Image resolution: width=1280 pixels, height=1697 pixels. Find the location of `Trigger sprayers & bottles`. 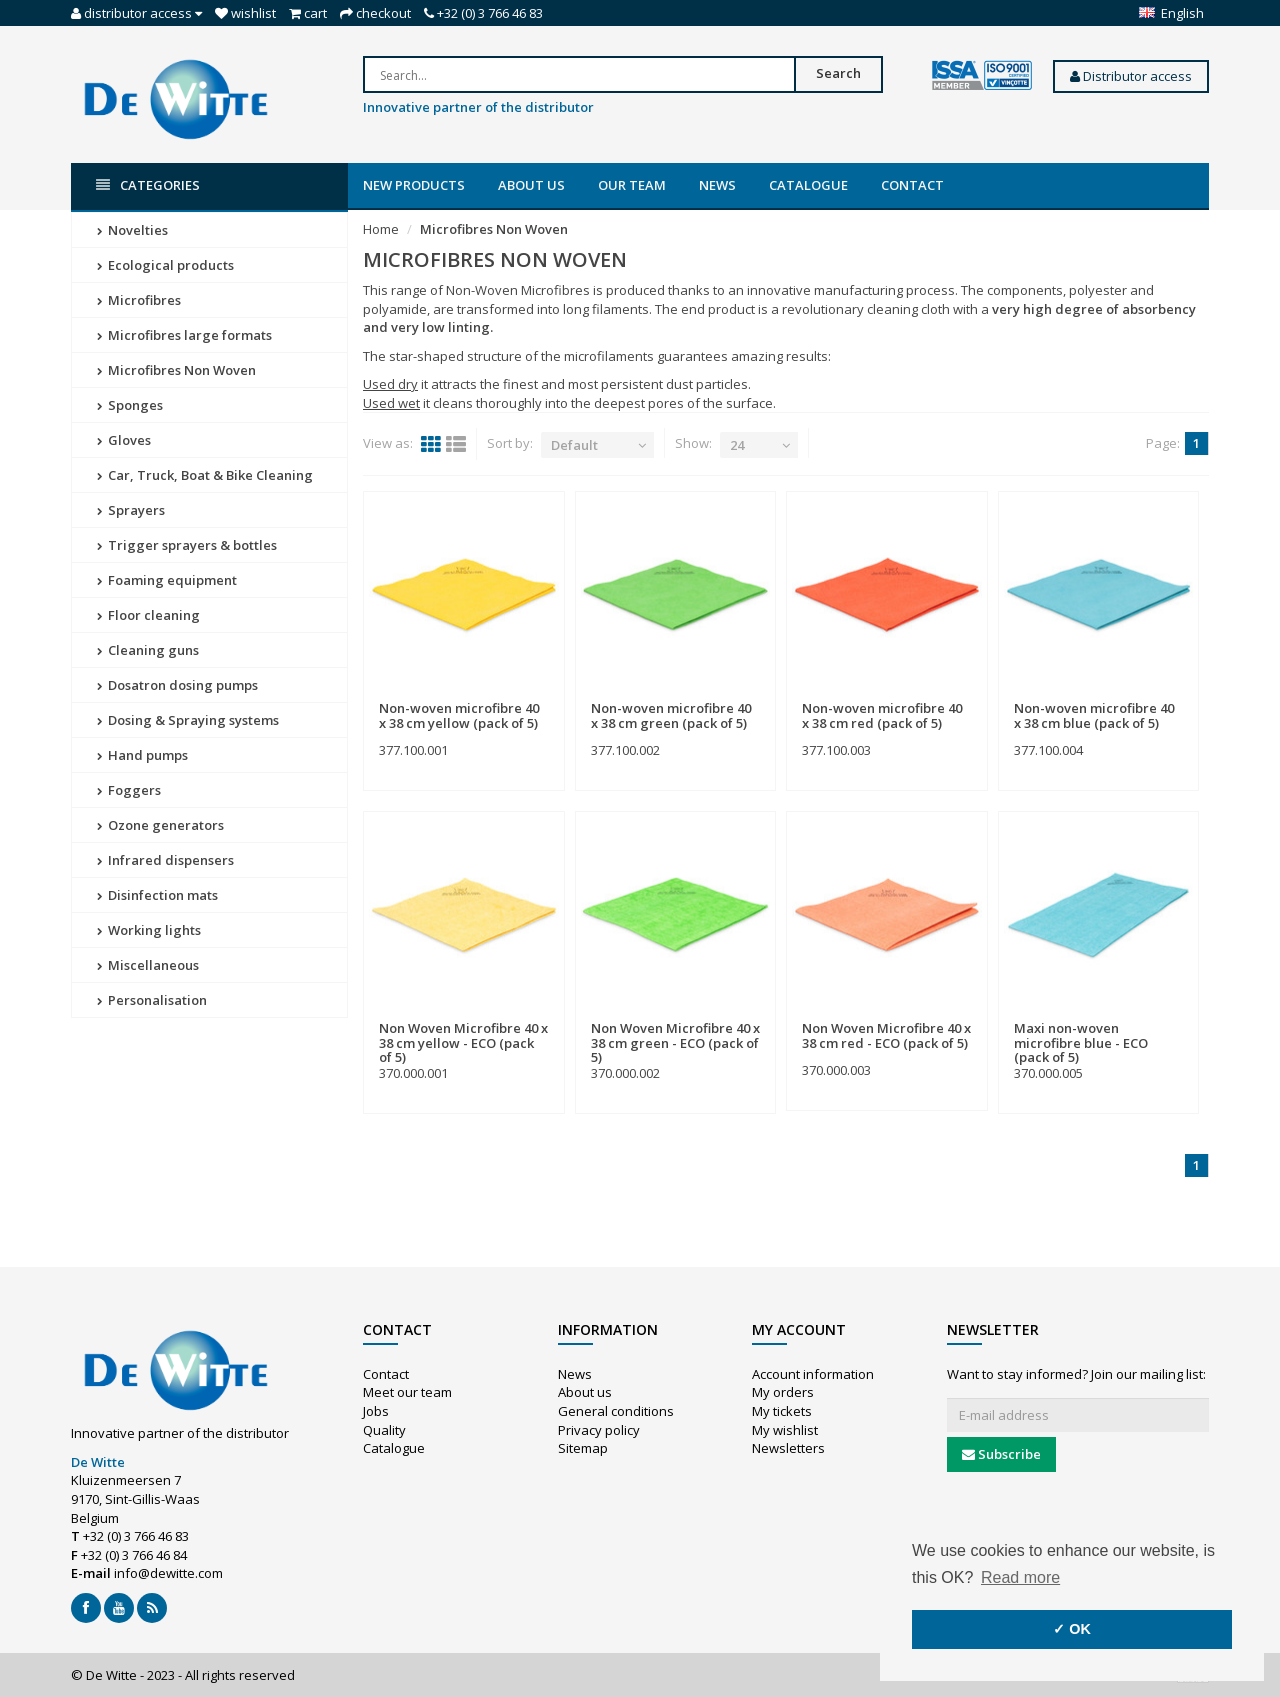

Trigger sprayers & bottles is located at coordinates (187, 545).